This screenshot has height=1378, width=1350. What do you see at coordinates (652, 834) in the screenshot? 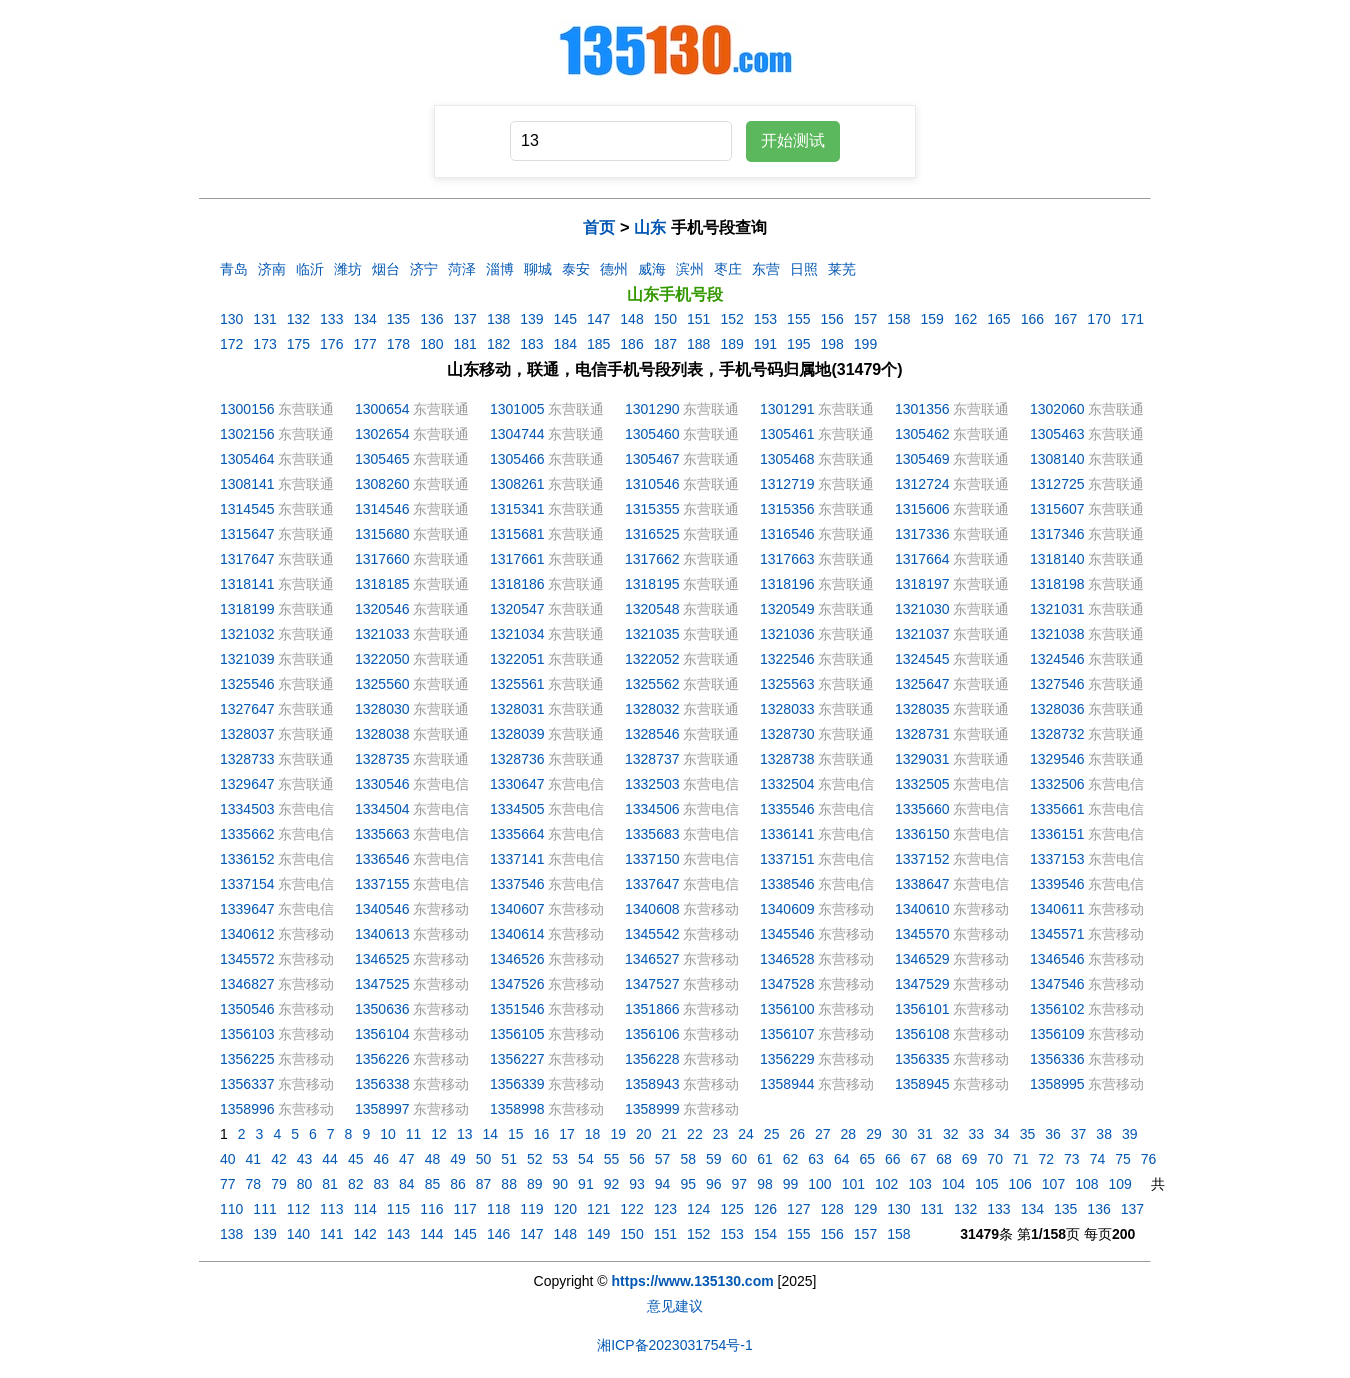
I see `1335683` at bounding box center [652, 834].